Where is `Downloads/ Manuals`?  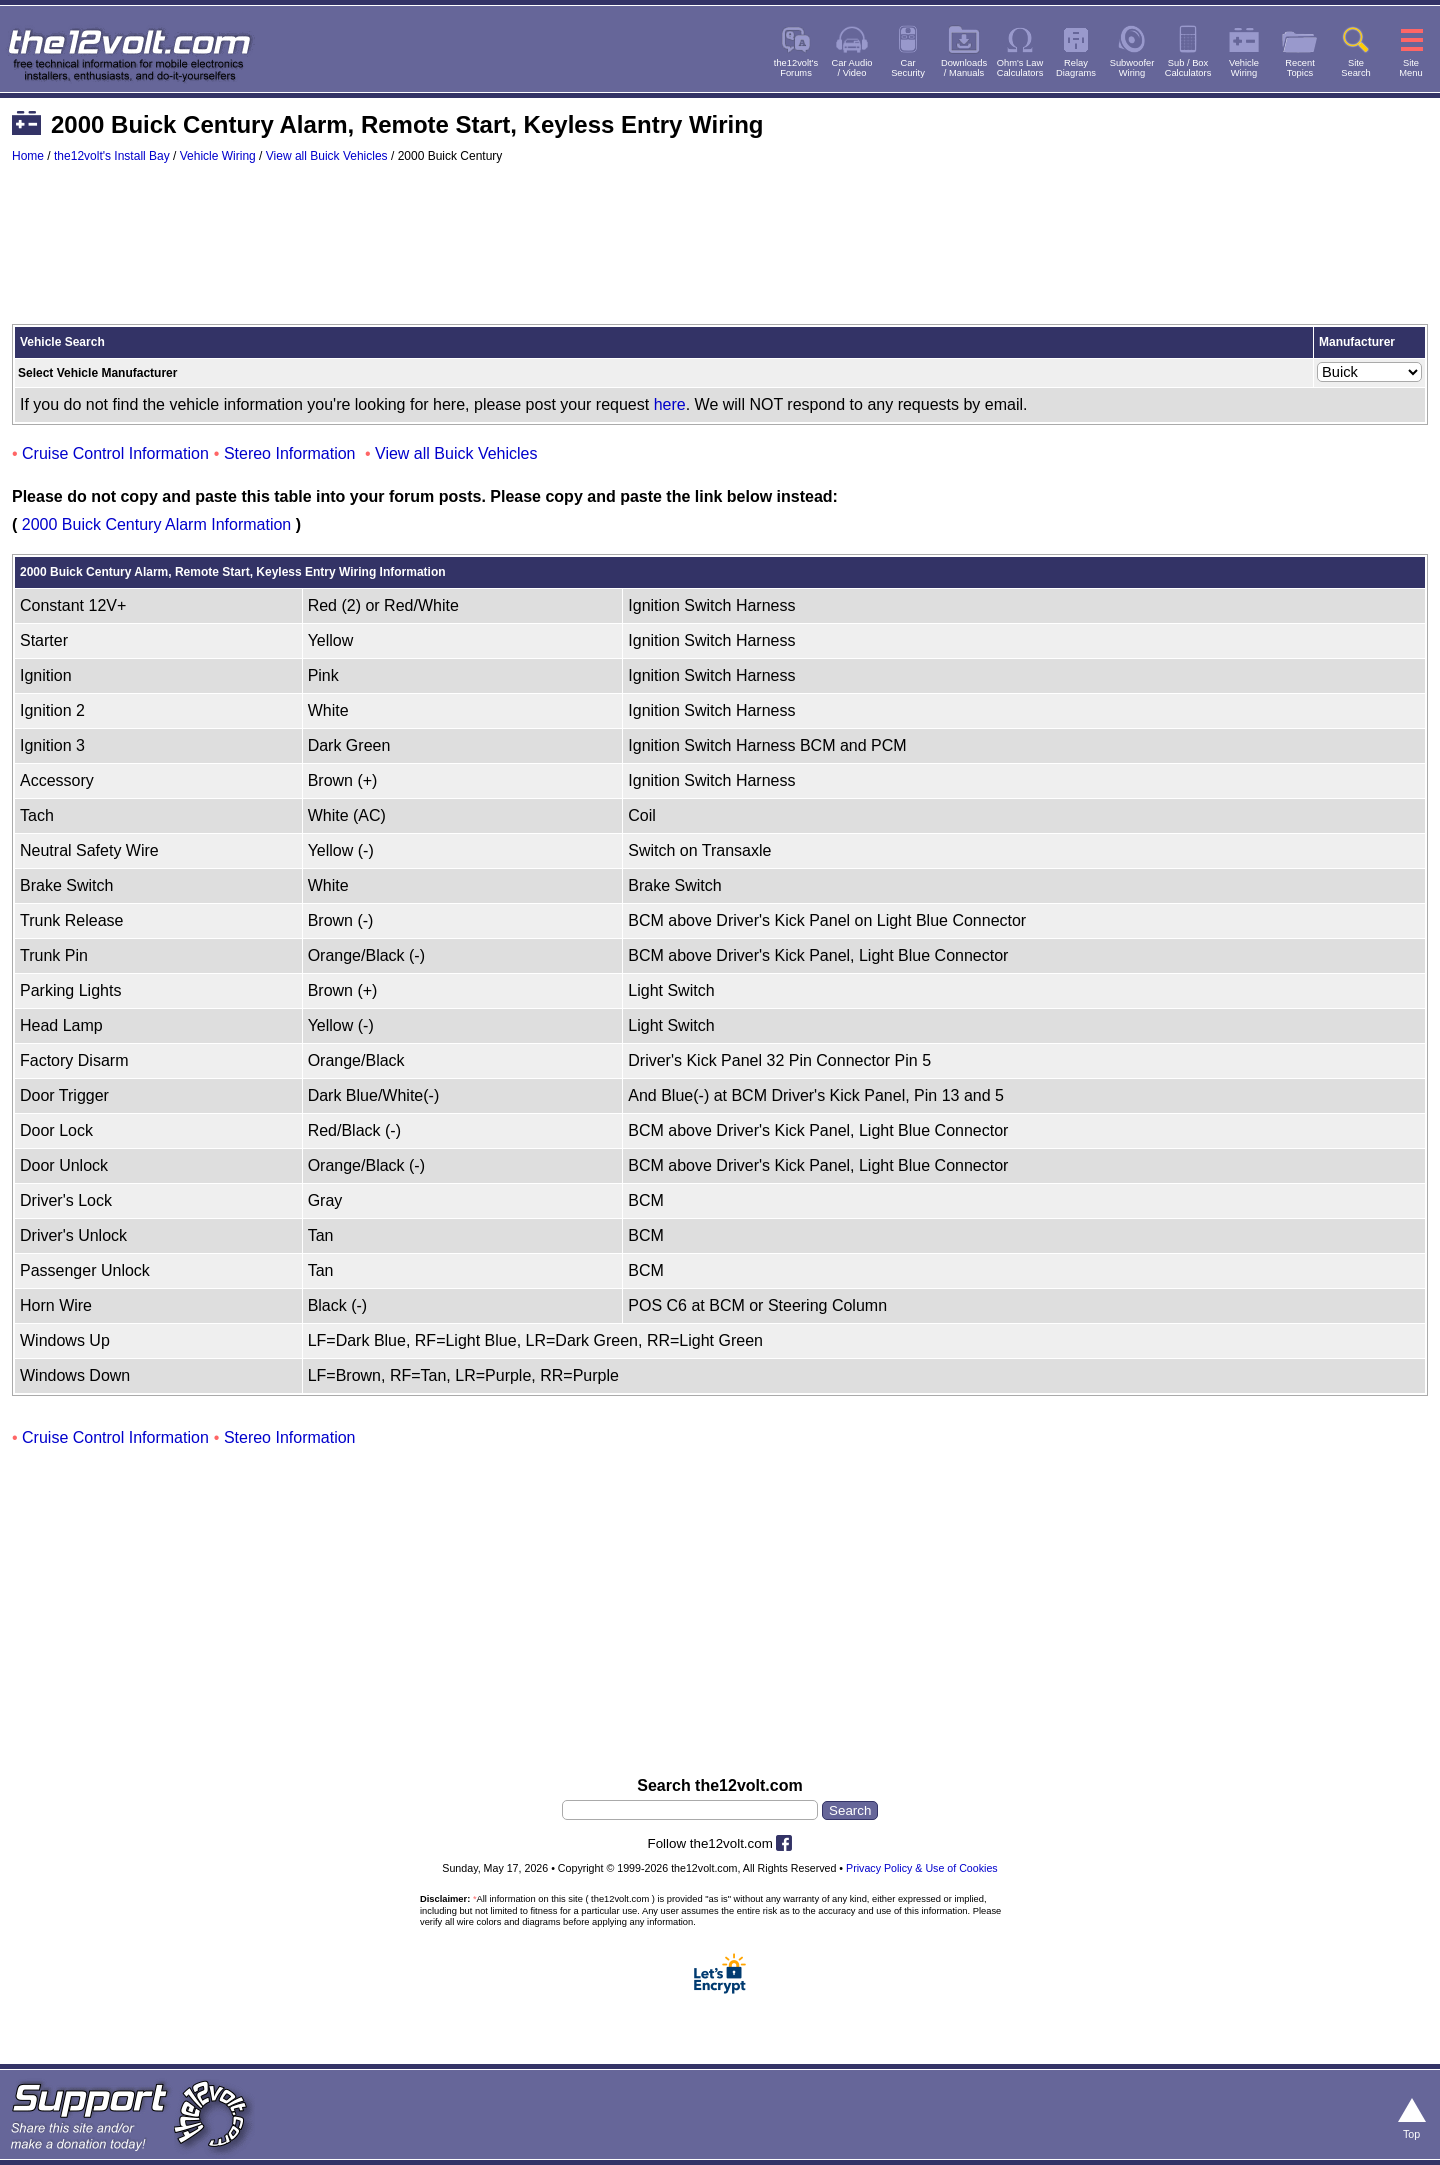
Downloads/ Manuals is located at coordinates (964, 68).